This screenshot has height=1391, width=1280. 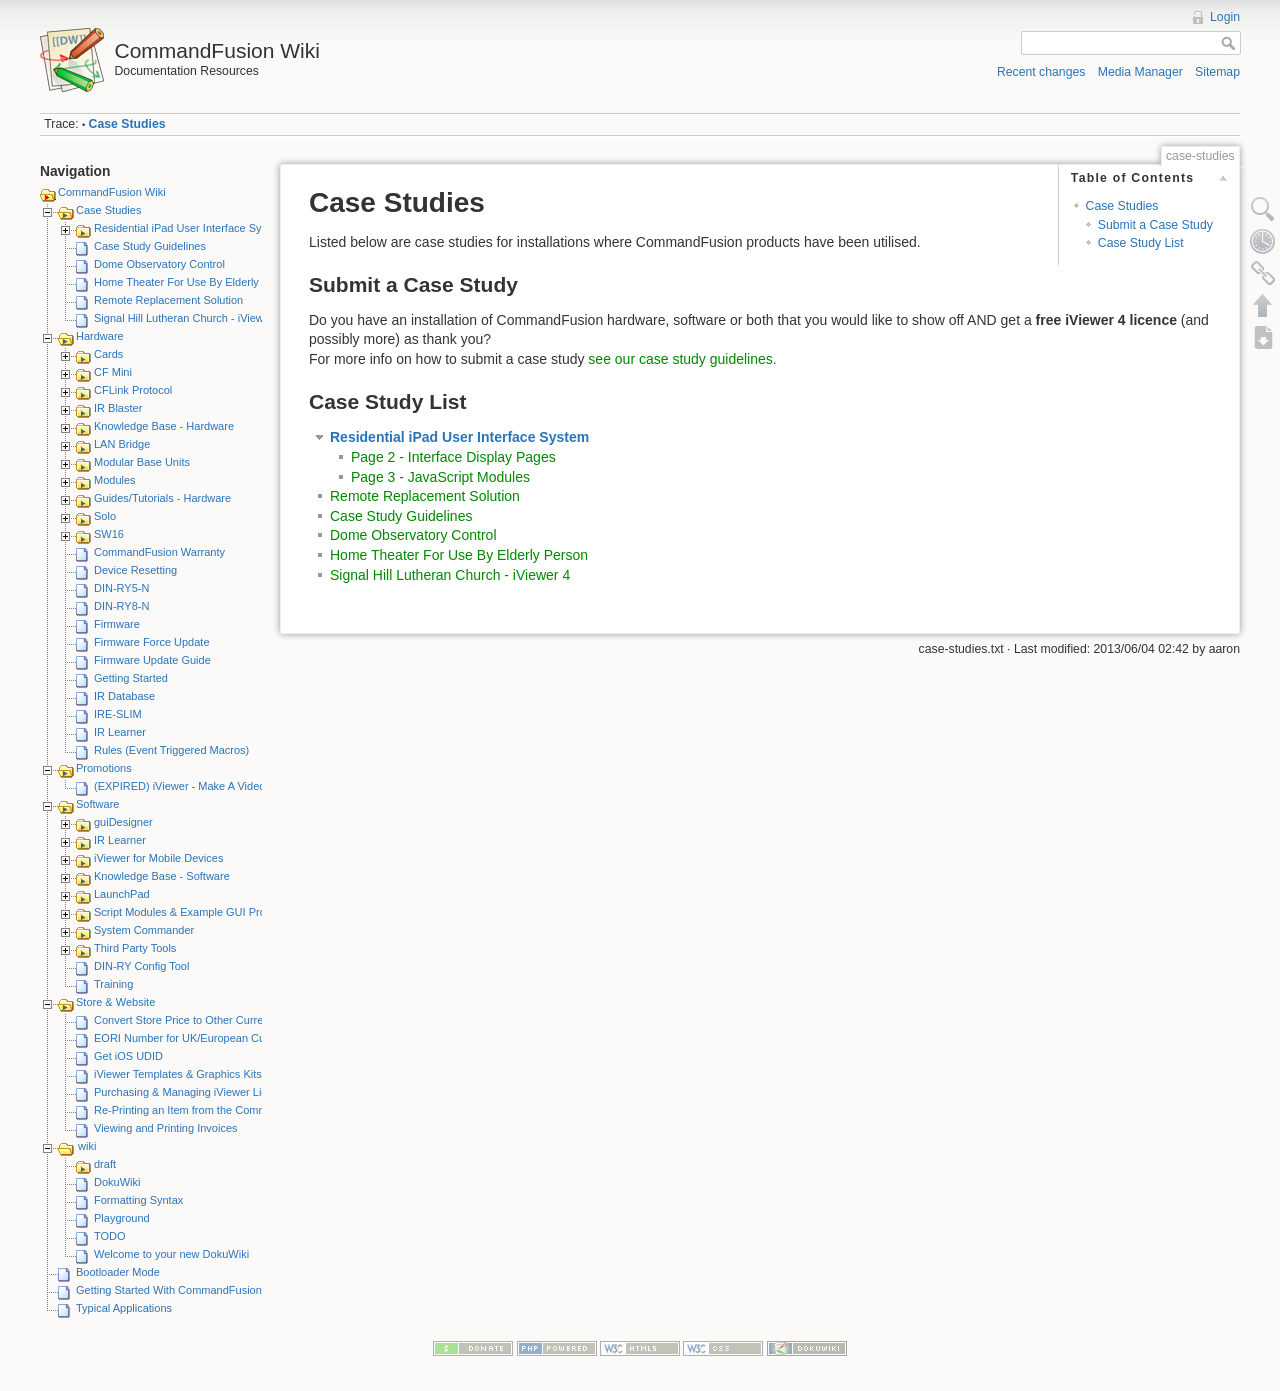 I want to click on Dome Observatory Control, so click(x=159, y=264).